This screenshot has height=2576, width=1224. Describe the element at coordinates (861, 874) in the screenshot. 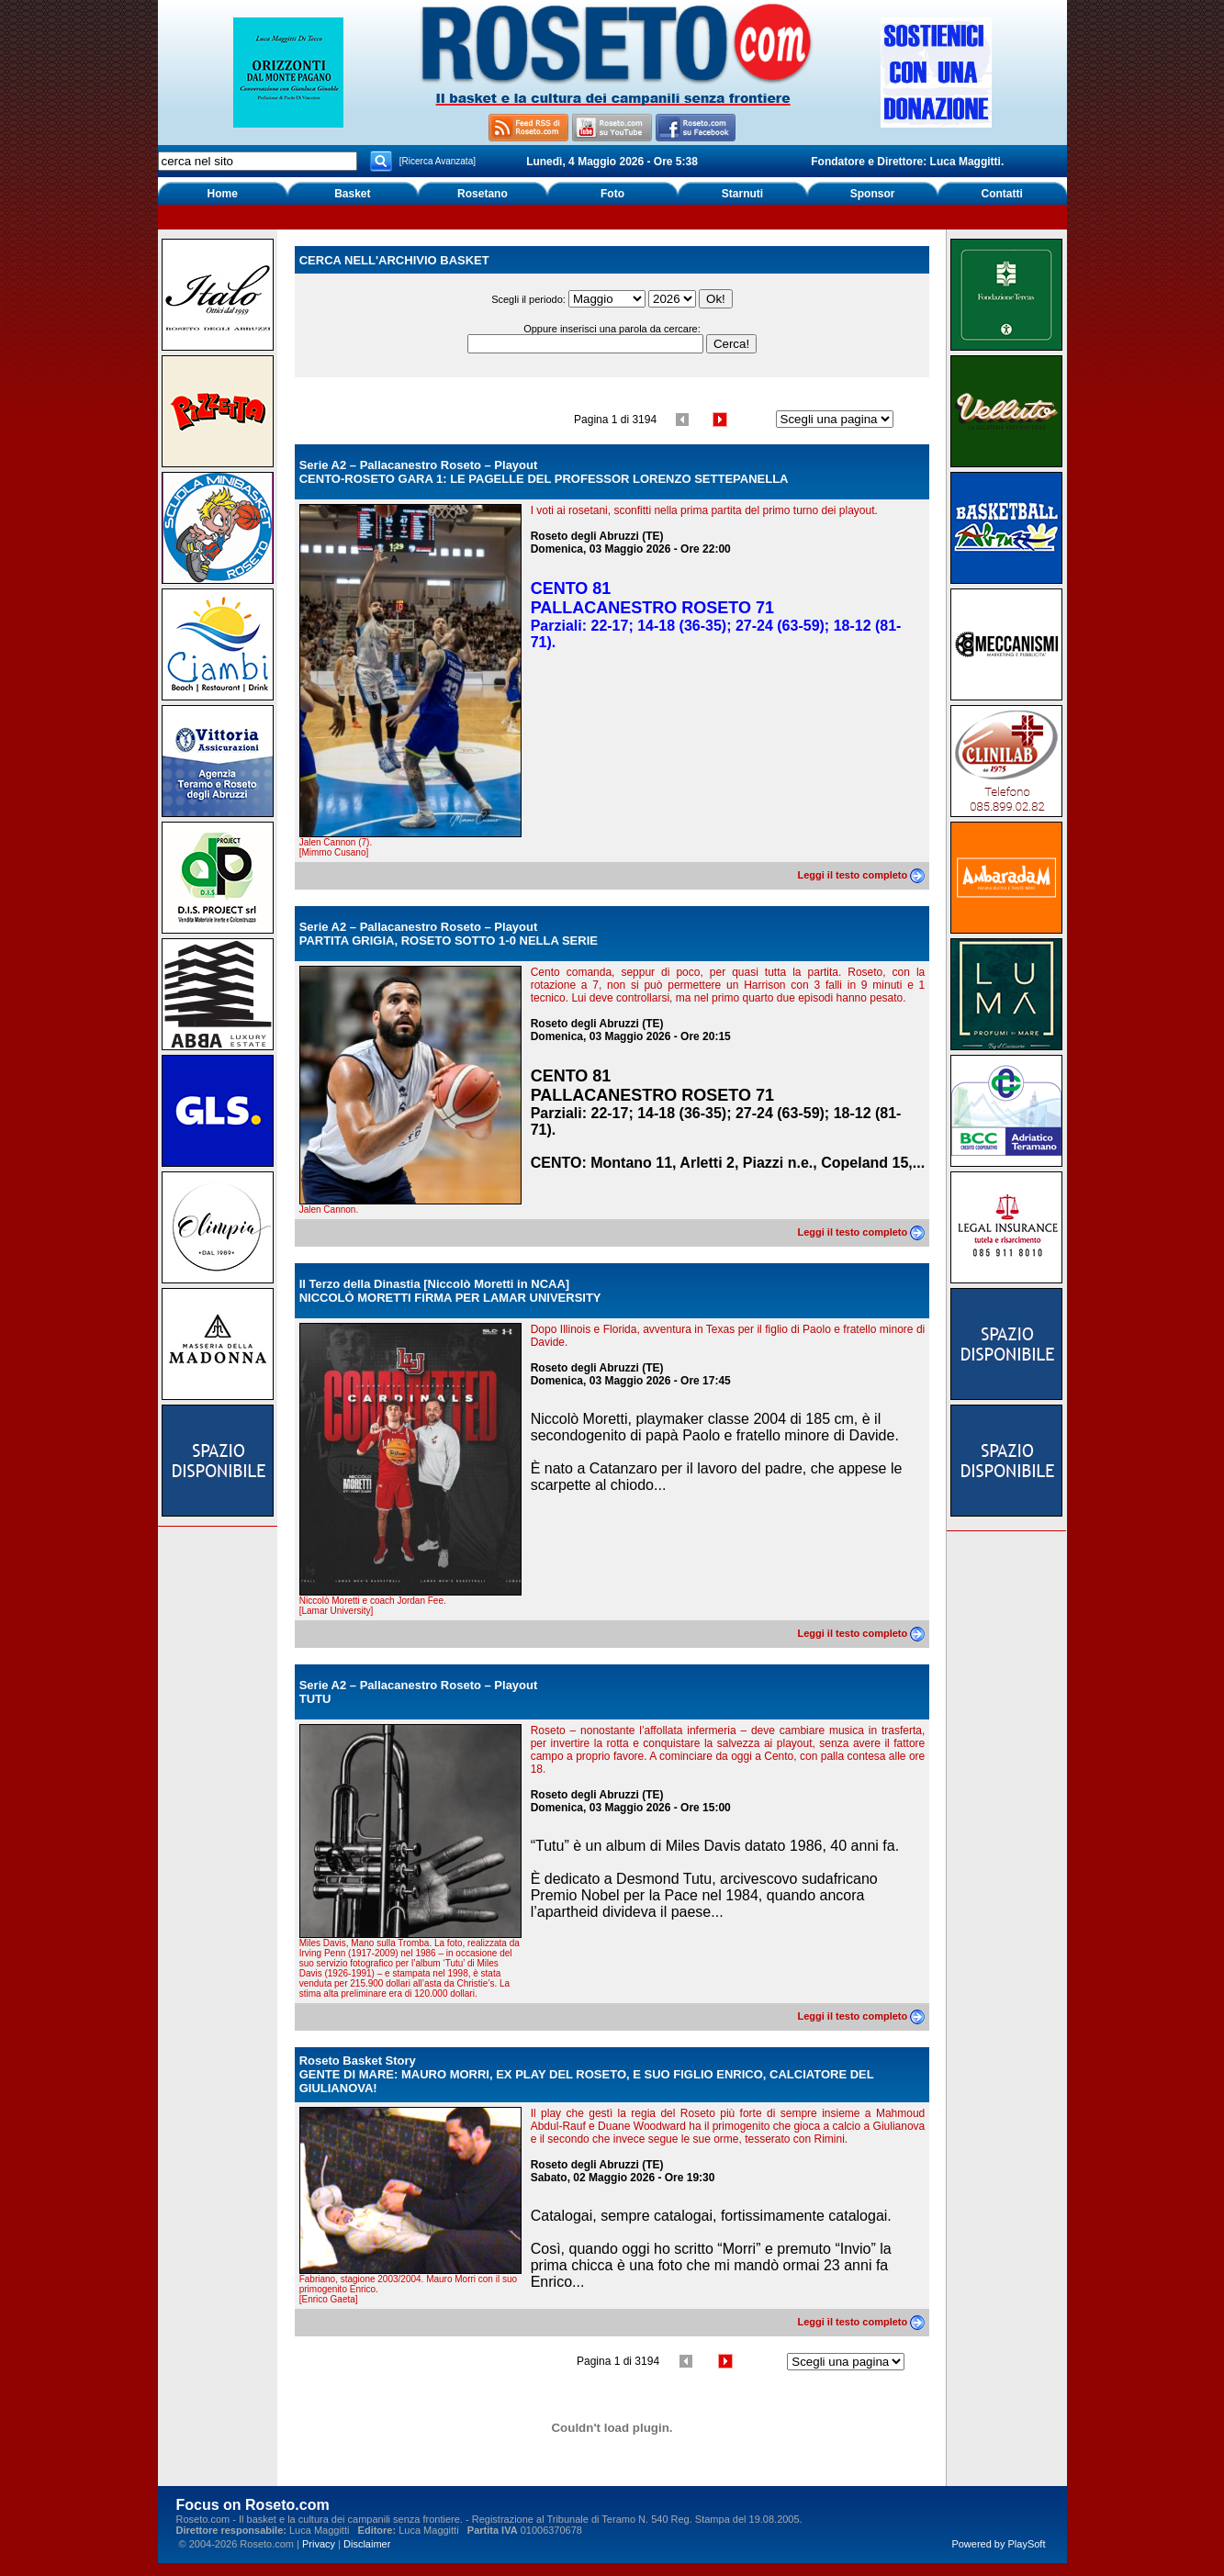

I see `Leggi il testo completo` at that location.